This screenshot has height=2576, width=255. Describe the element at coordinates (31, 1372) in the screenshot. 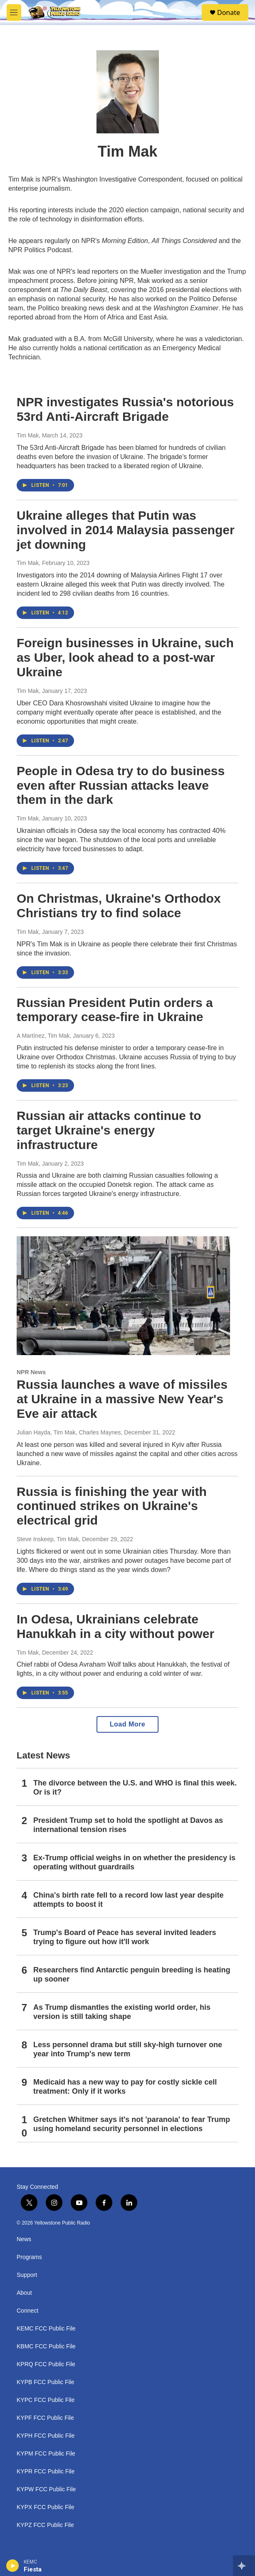

I see `NPR News` at that location.